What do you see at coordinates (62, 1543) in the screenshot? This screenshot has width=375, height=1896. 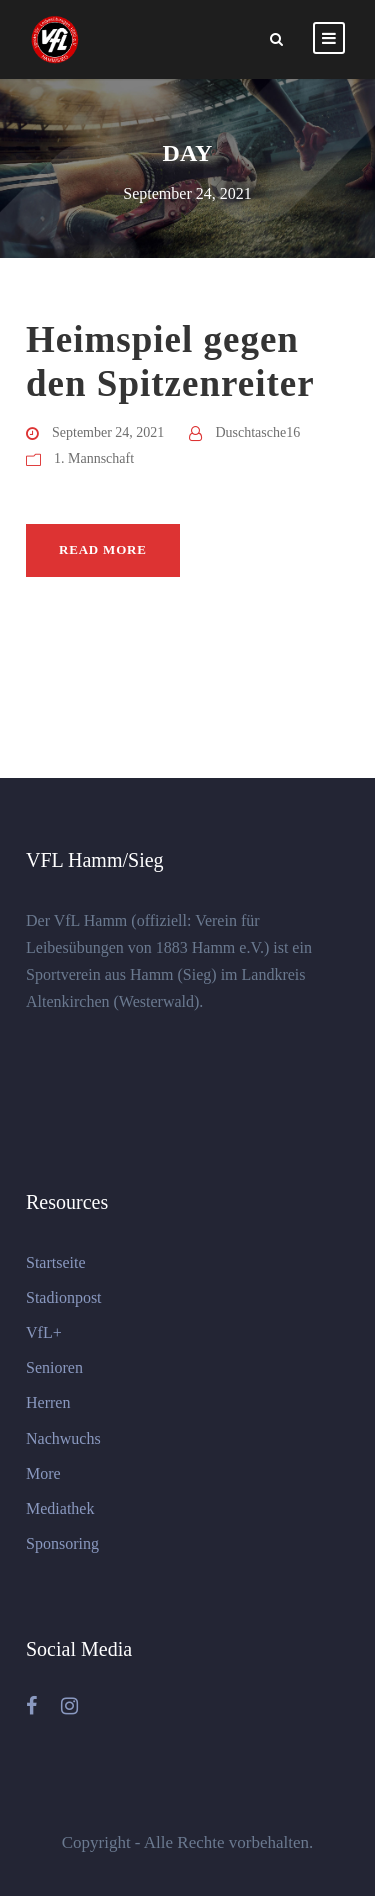 I see `Sponsoring` at bounding box center [62, 1543].